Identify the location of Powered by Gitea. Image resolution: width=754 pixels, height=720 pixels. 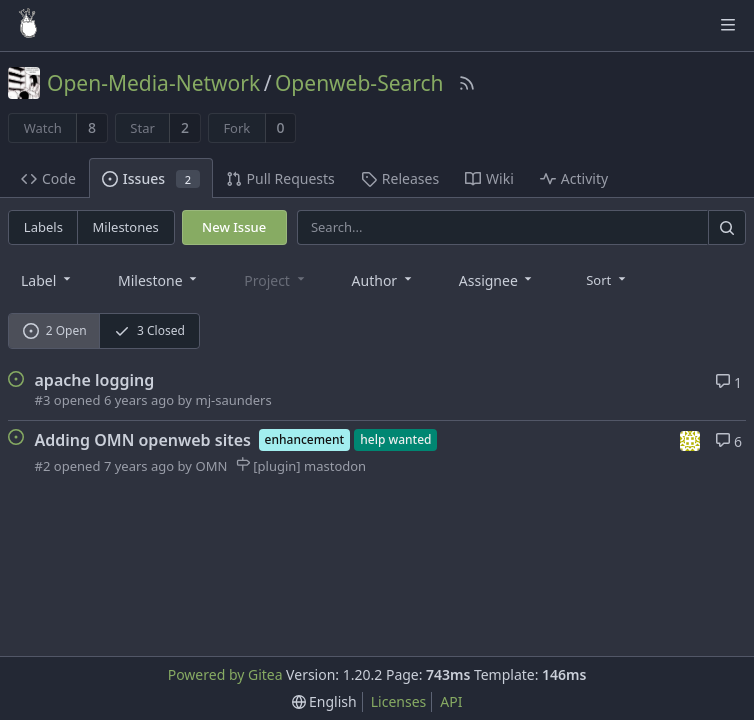
(225, 674).